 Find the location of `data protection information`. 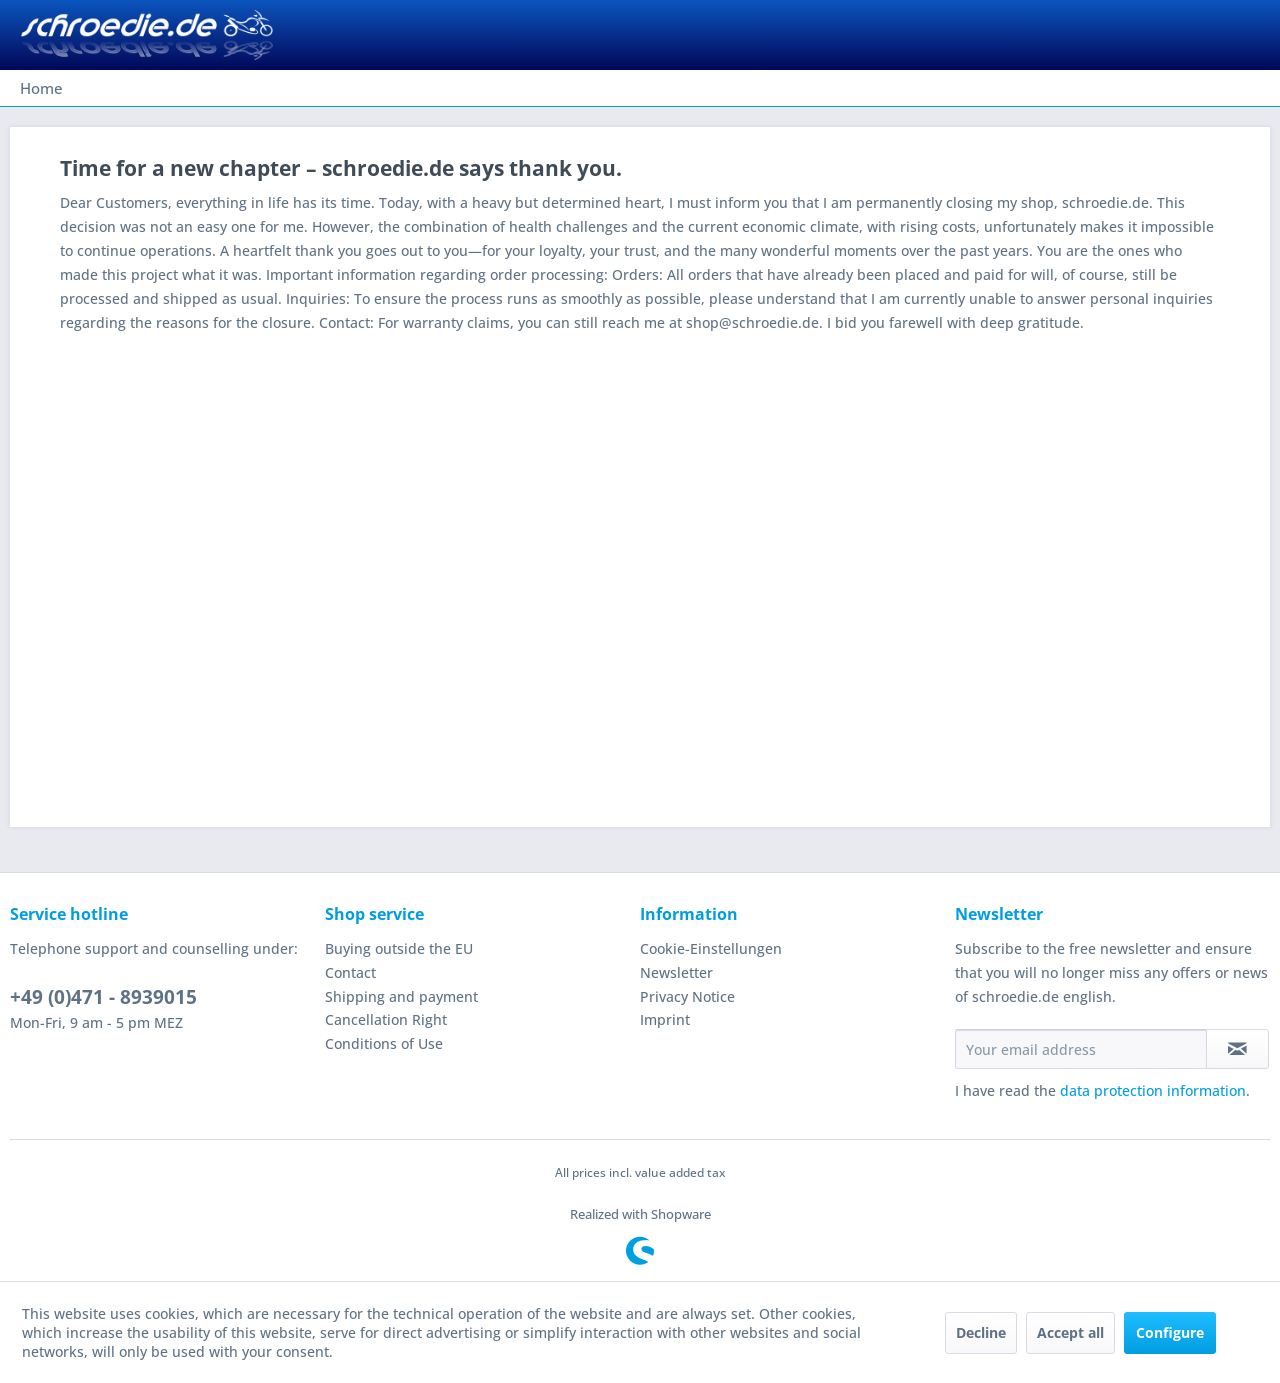

data protection information is located at coordinates (1153, 1090).